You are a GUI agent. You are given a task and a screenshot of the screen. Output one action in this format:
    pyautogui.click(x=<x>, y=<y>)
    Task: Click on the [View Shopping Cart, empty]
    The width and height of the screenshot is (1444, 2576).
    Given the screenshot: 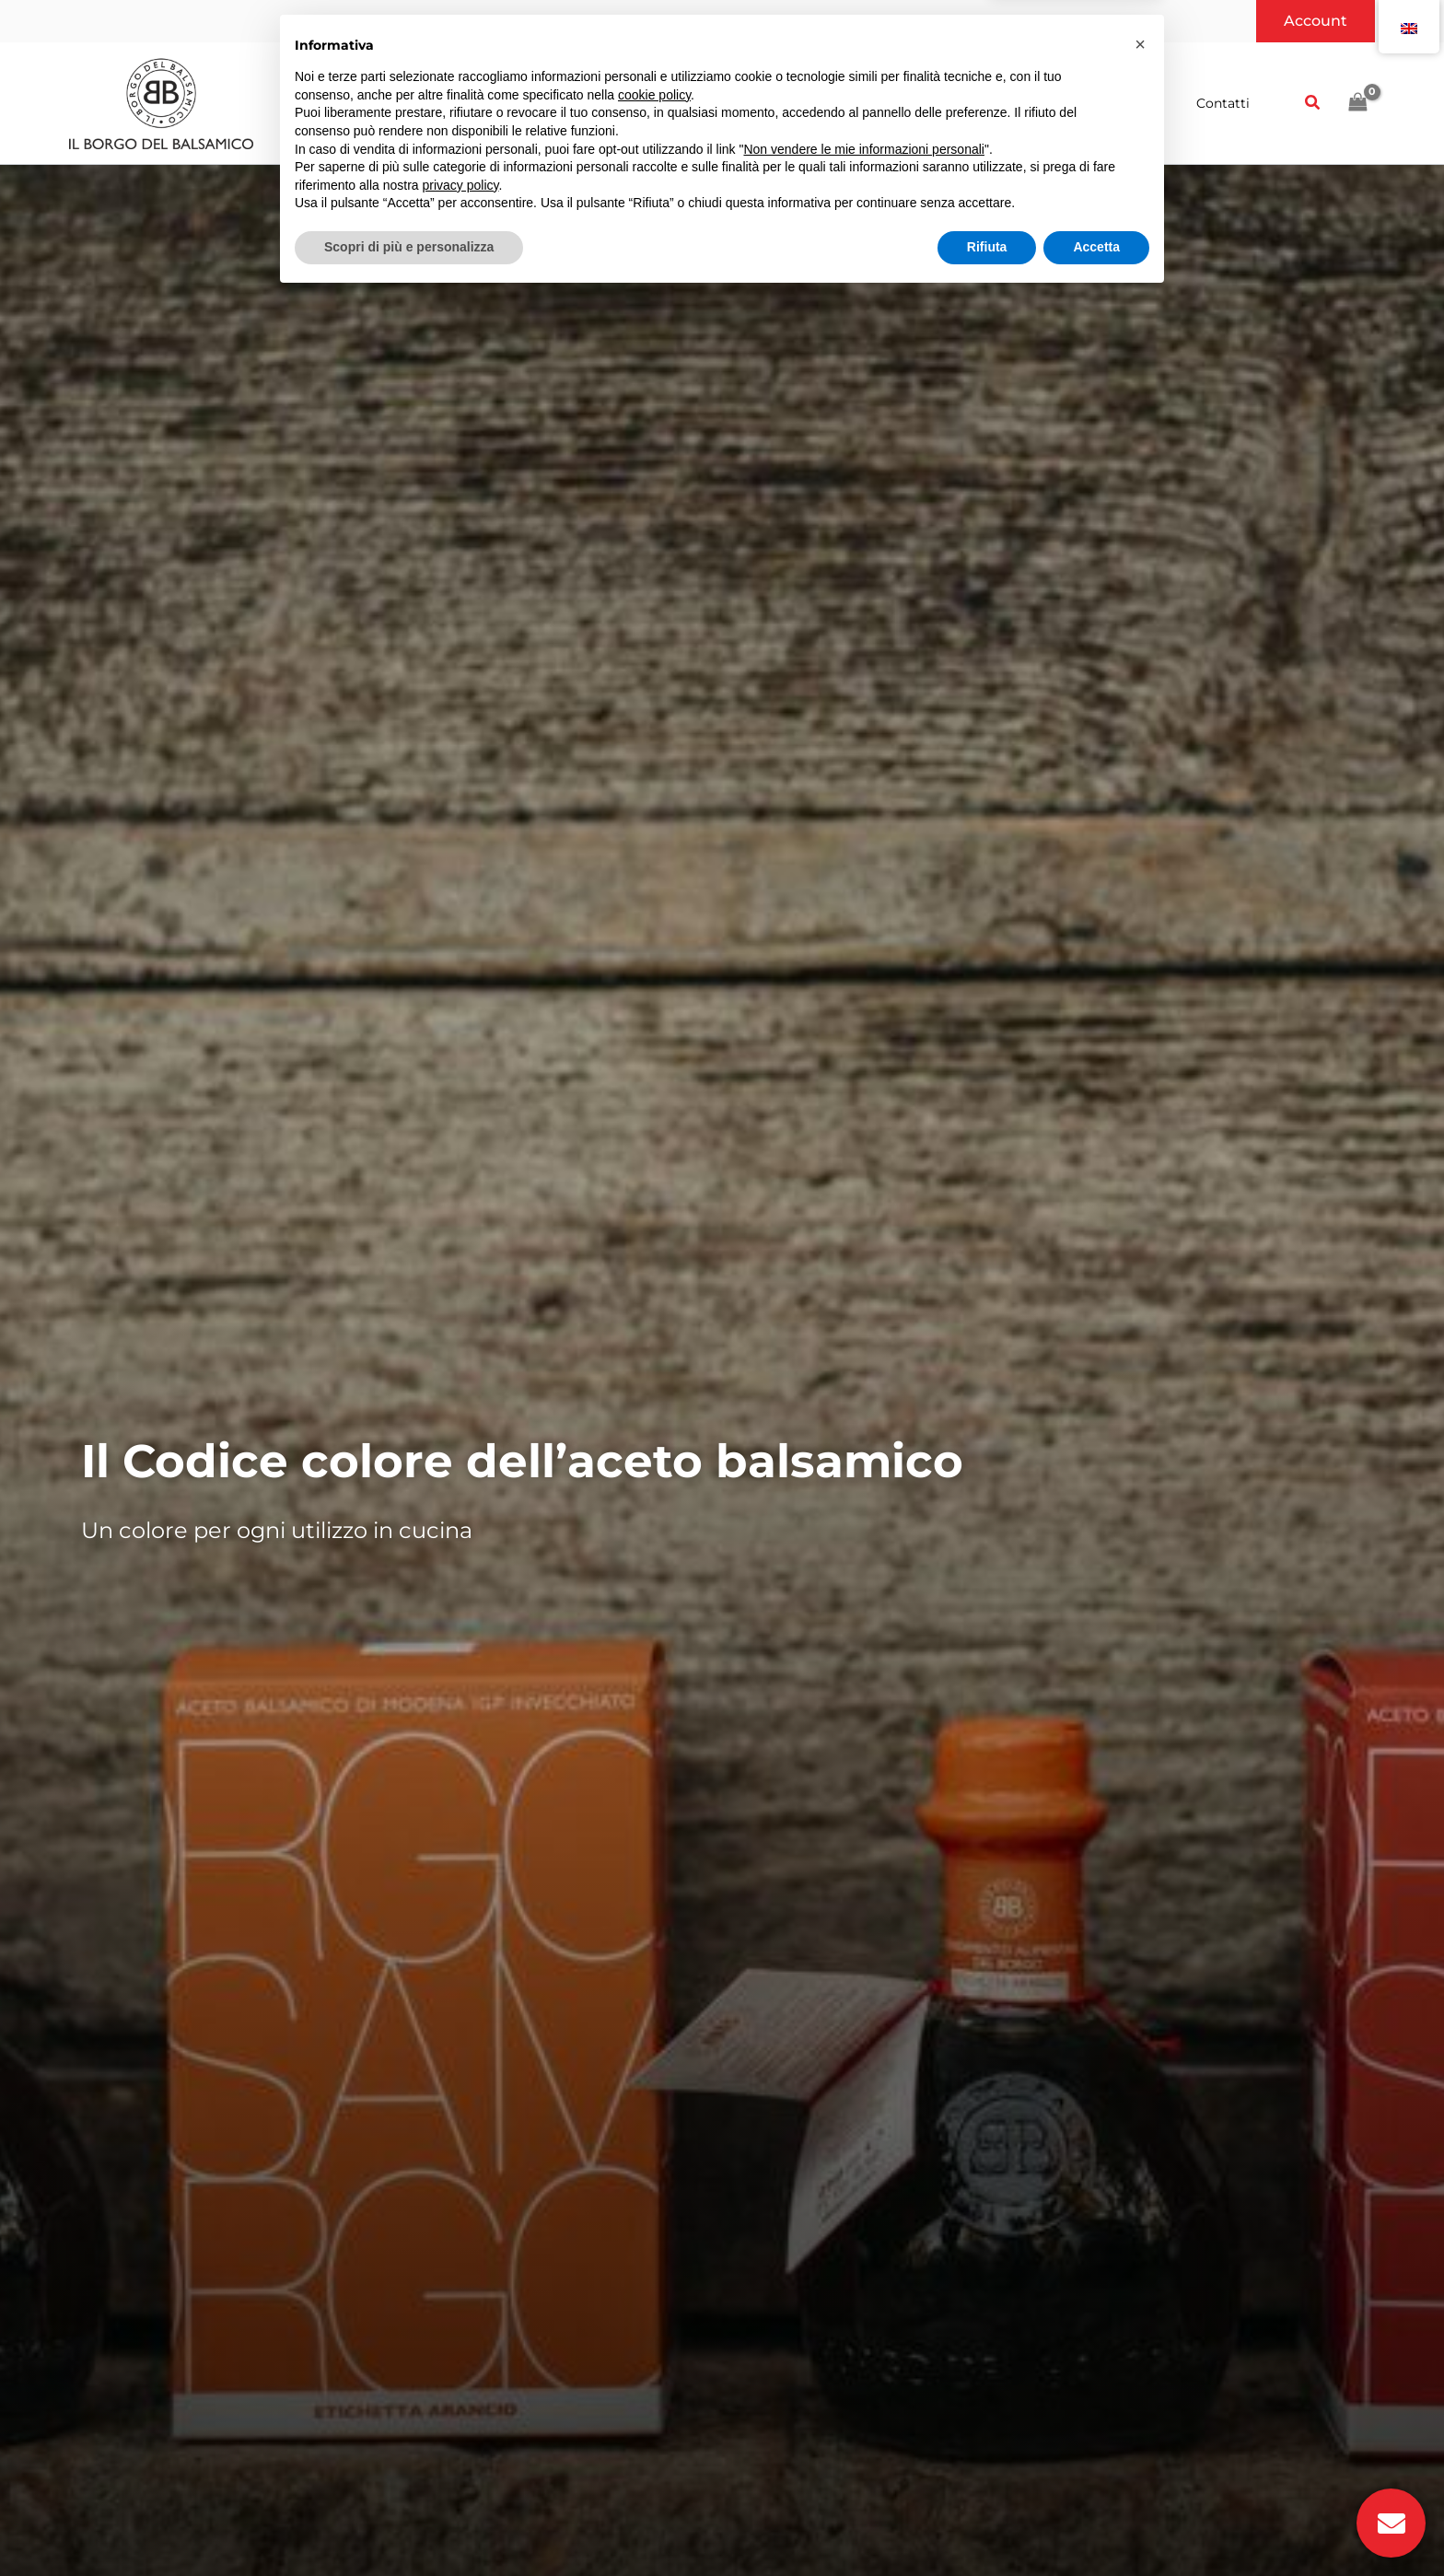 What is the action you would take?
    pyautogui.click(x=1357, y=103)
    